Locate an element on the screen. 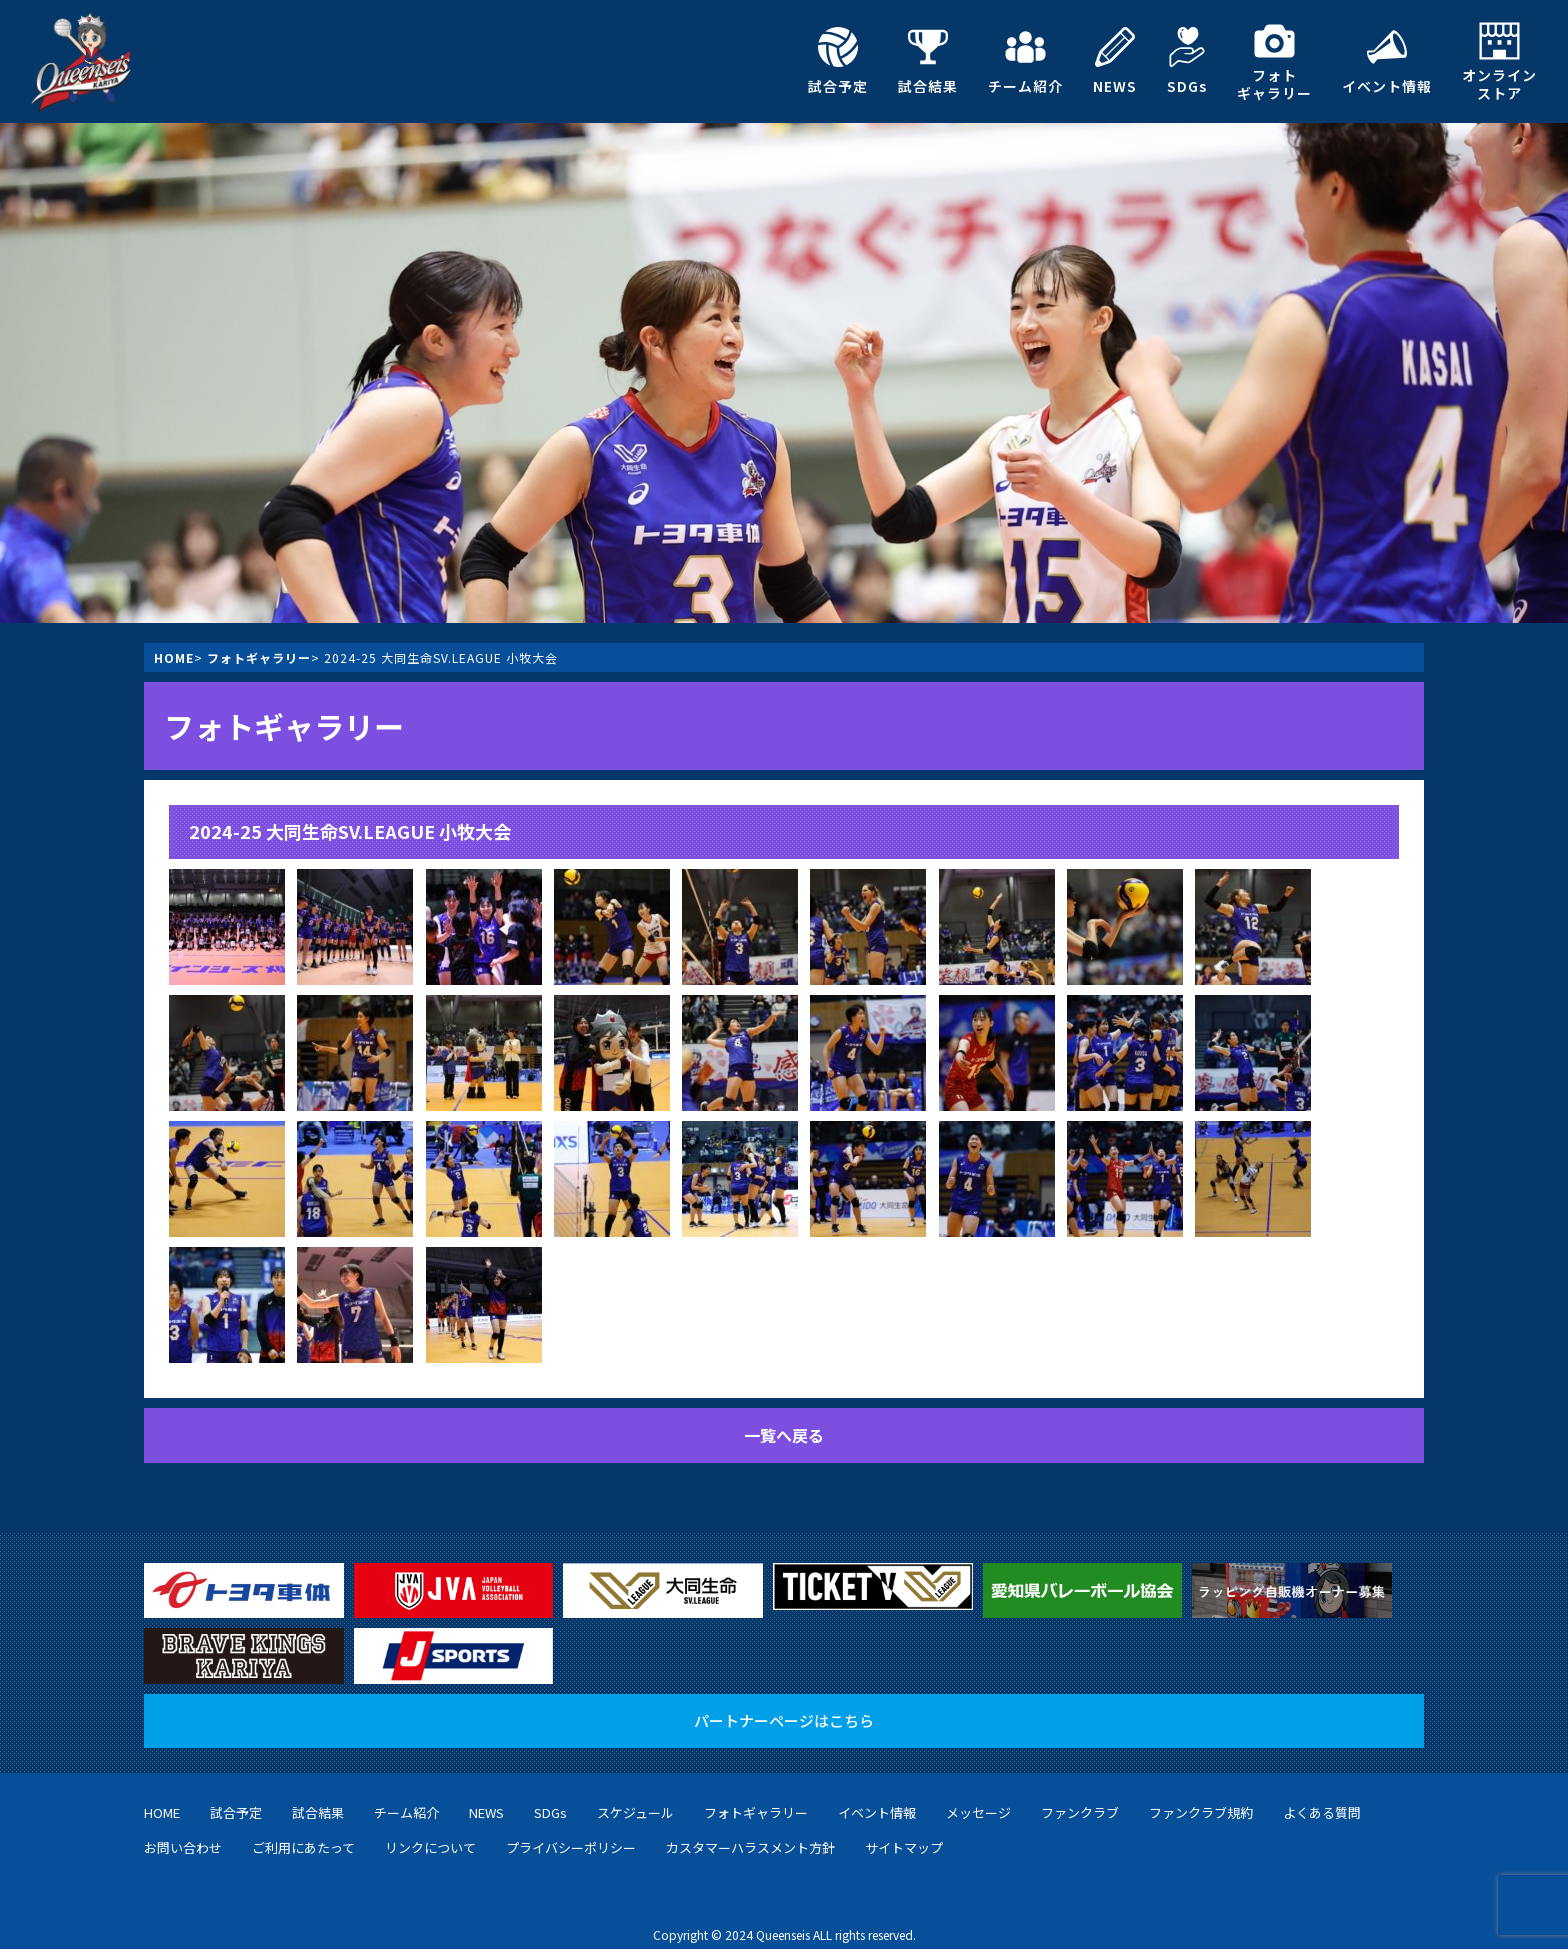  よくある質問 is located at coordinates (1322, 1792).